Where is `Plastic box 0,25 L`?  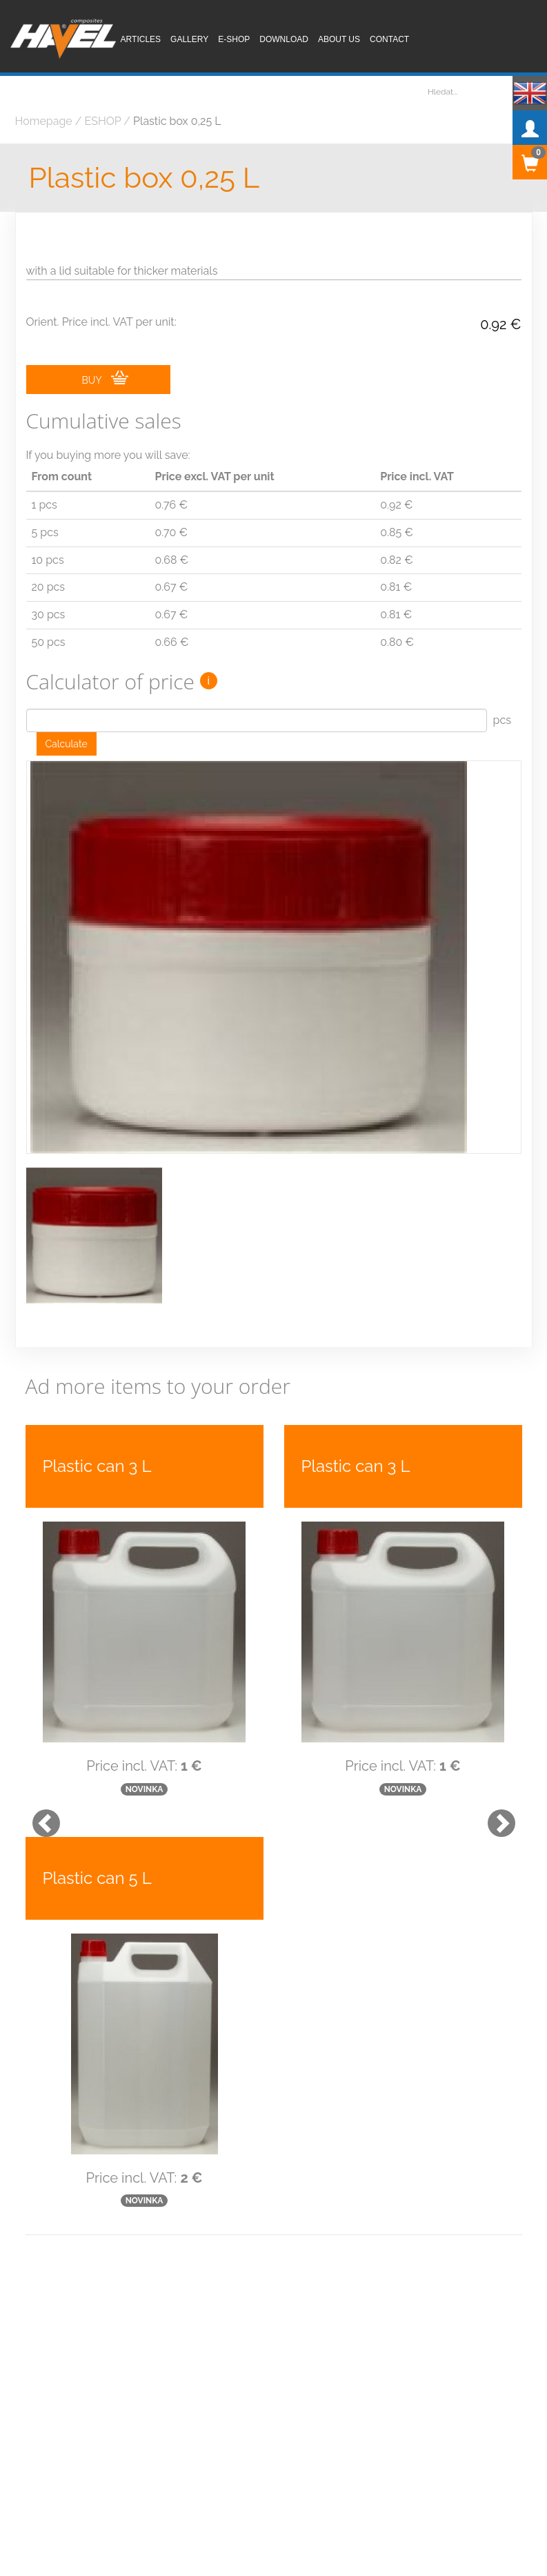 Plastic box 0,25 L is located at coordinates (144, 178).